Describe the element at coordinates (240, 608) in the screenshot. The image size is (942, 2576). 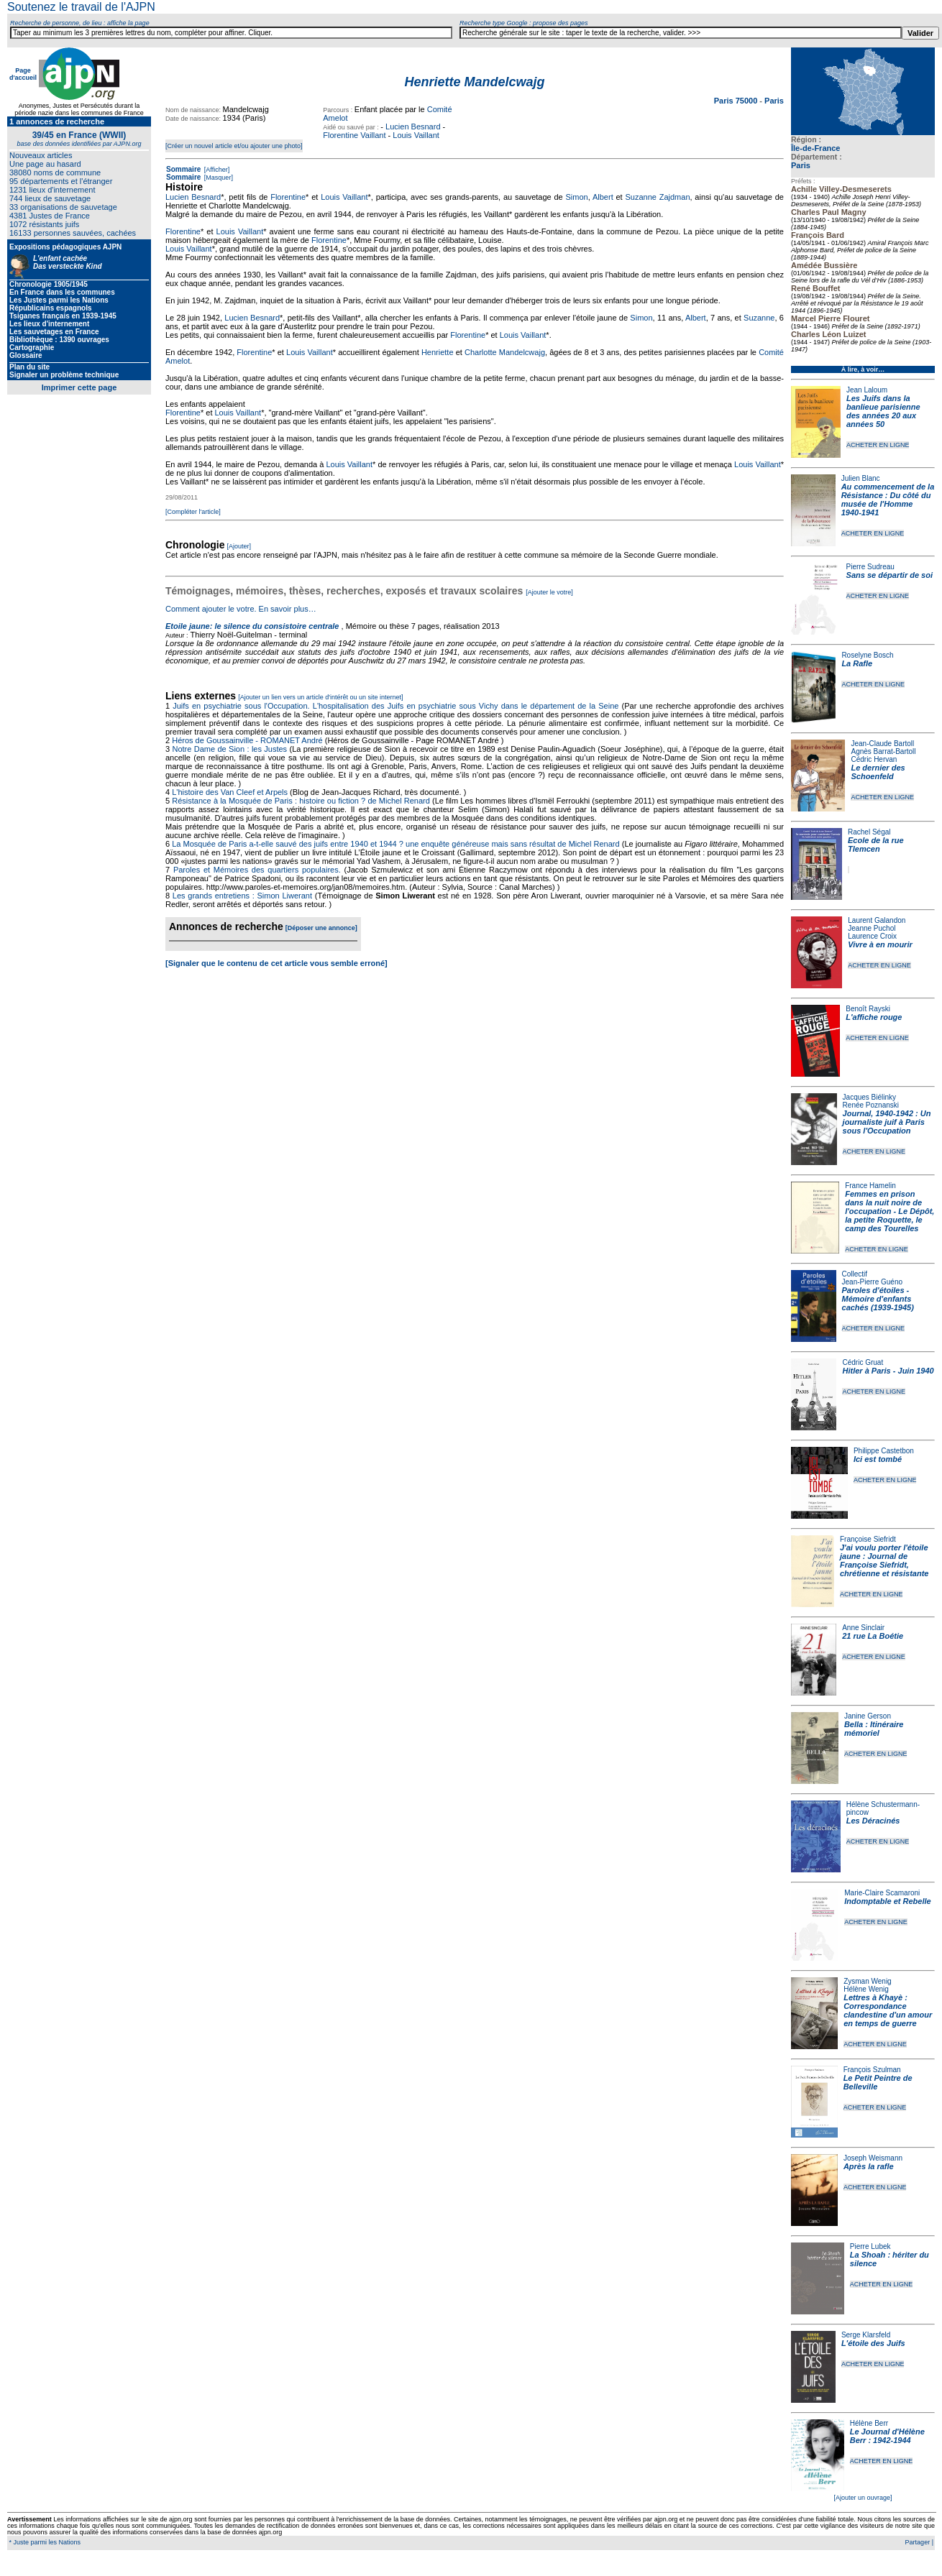
I see `Comment ajouter le votre. En savoir plus…` at that location.